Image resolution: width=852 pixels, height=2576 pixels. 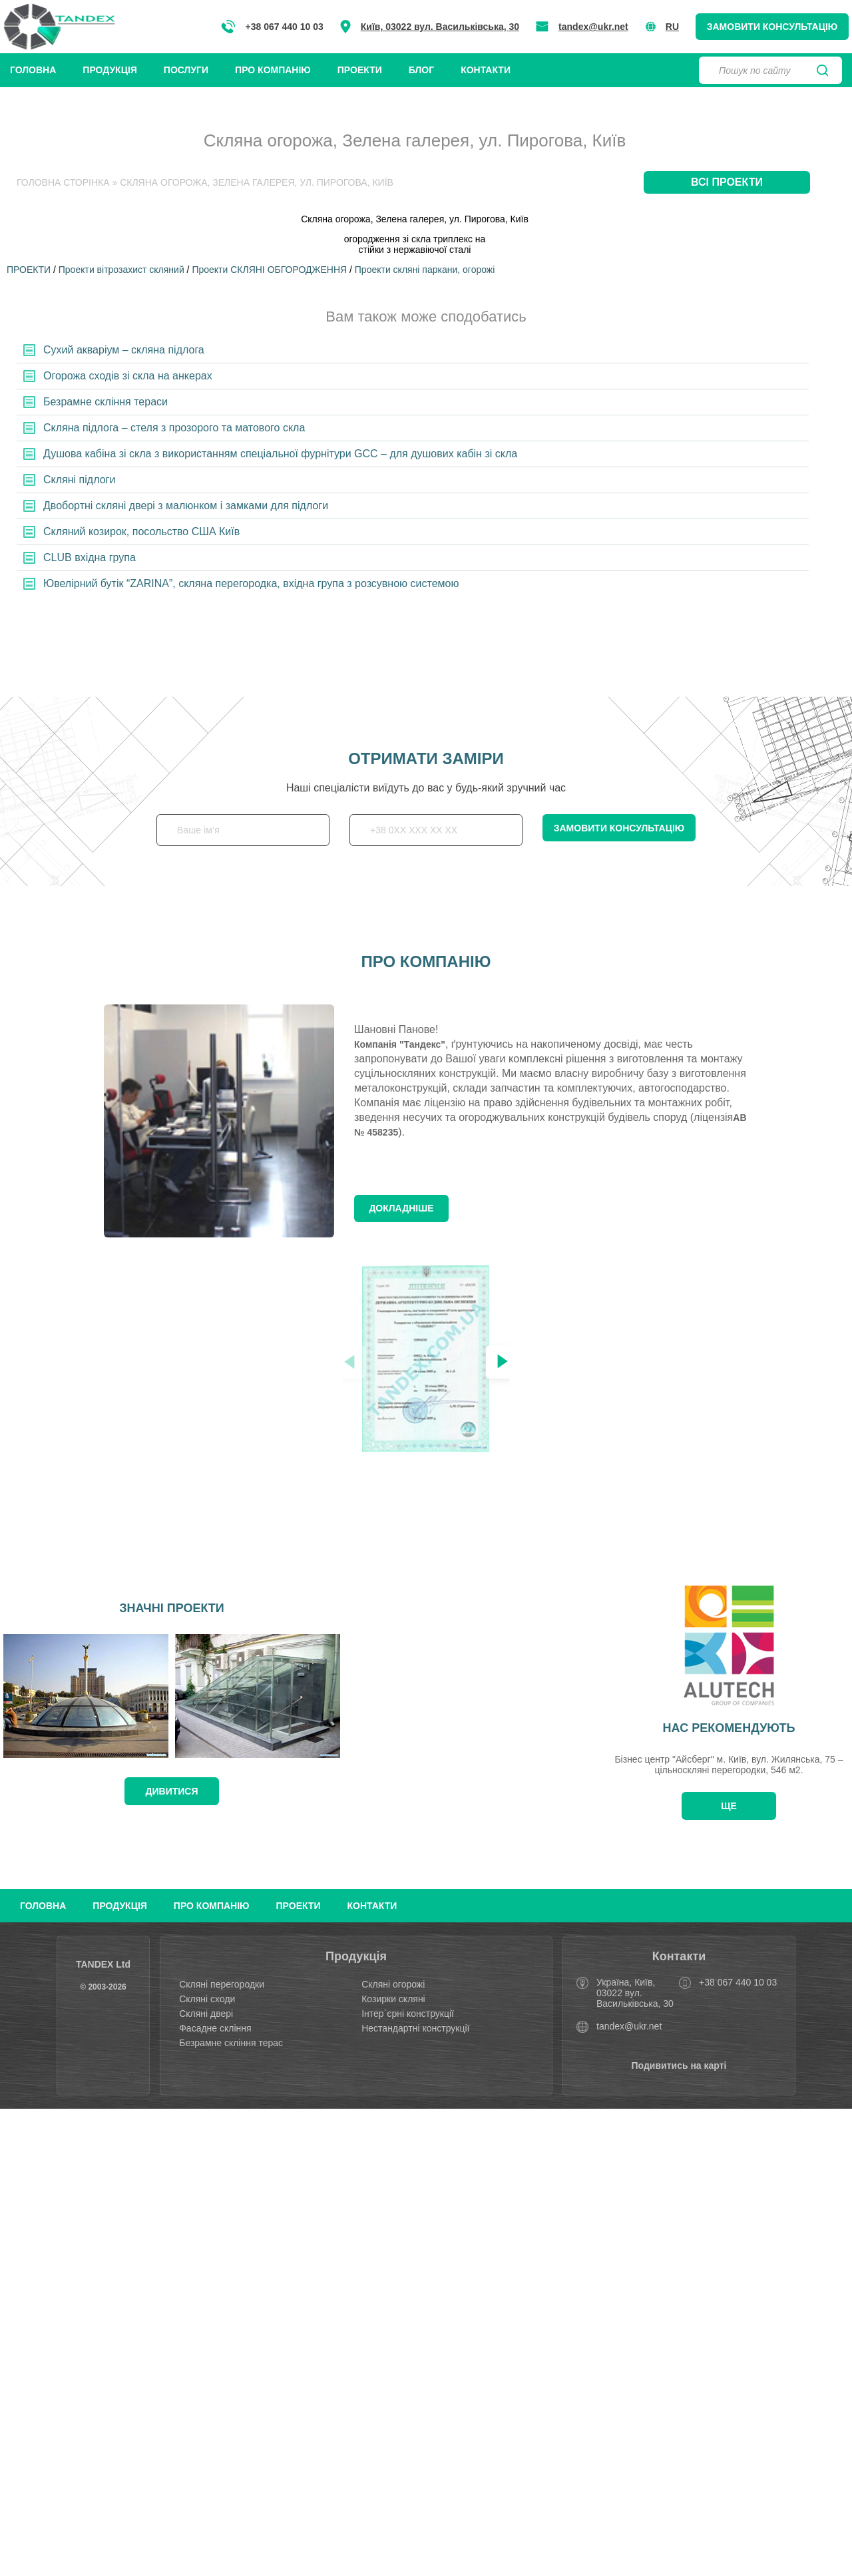 What do you see at coordinates (206, 2013) in the screenshot?
I see `Скляні двері` at bounding box center [206, 2013].